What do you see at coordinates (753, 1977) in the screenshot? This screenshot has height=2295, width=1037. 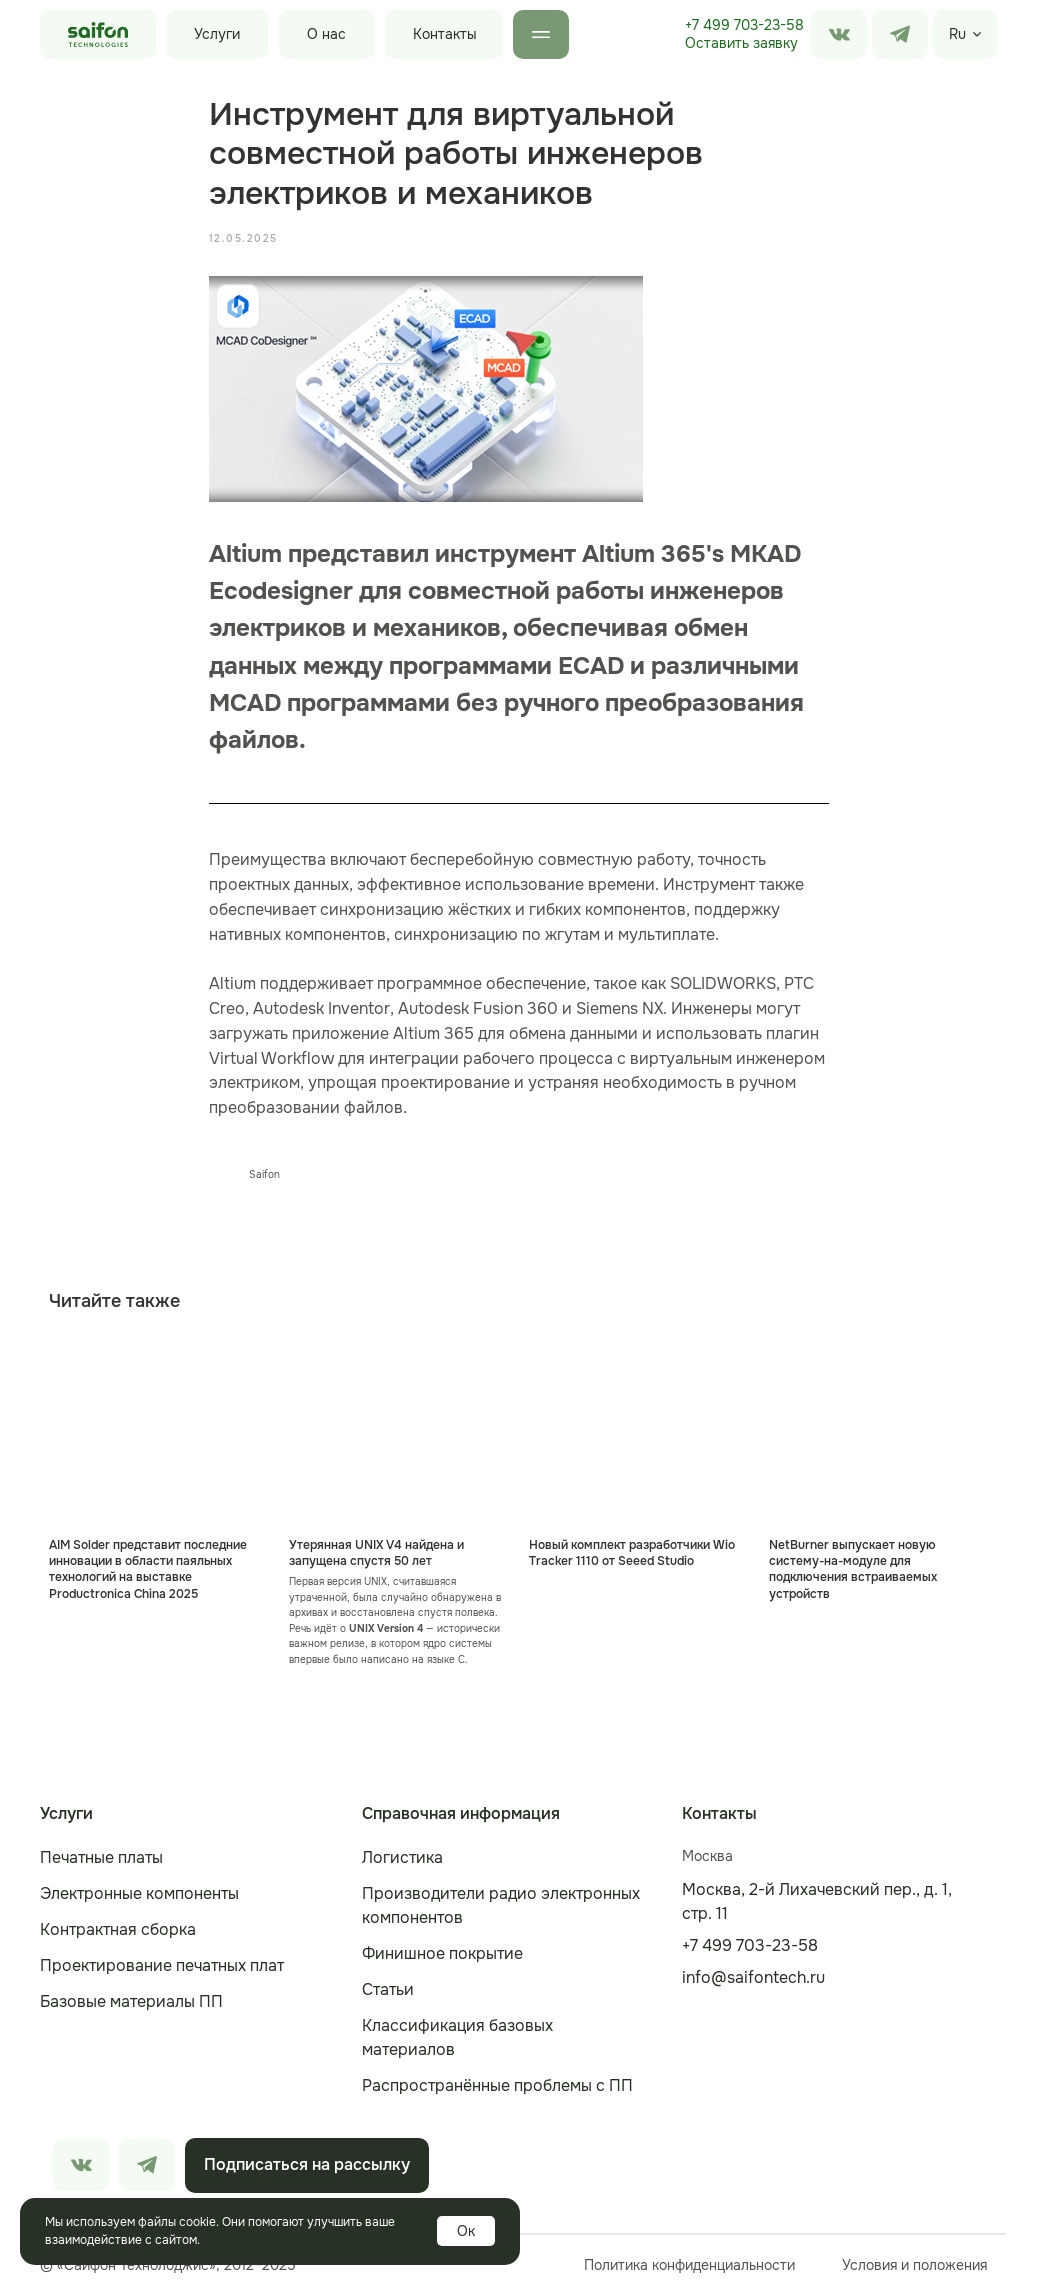 I see `info@saifontech.ru` at bounding box center [753, 1977].